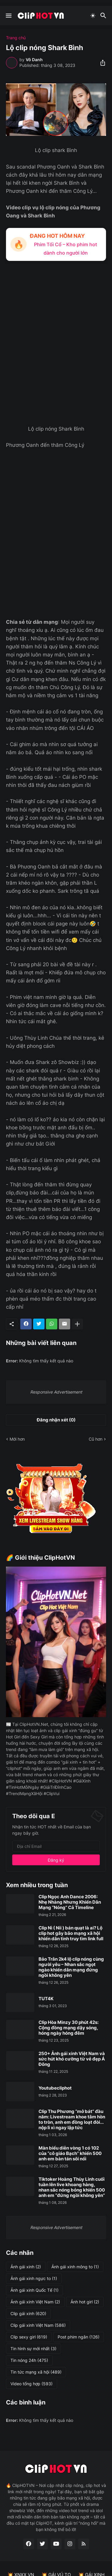 The height and width of the screenshot is (2576, 112). What do you see at coordinates (72, 2119) in the screenshot?
I see `Clip Thu Phương “mở bát” đầu năm: Livestream khoe tâm hồn to tròn, anh em đồng loạt đòi... nộp lì xì ngay lập tức` at bounding box center [72, 2119].